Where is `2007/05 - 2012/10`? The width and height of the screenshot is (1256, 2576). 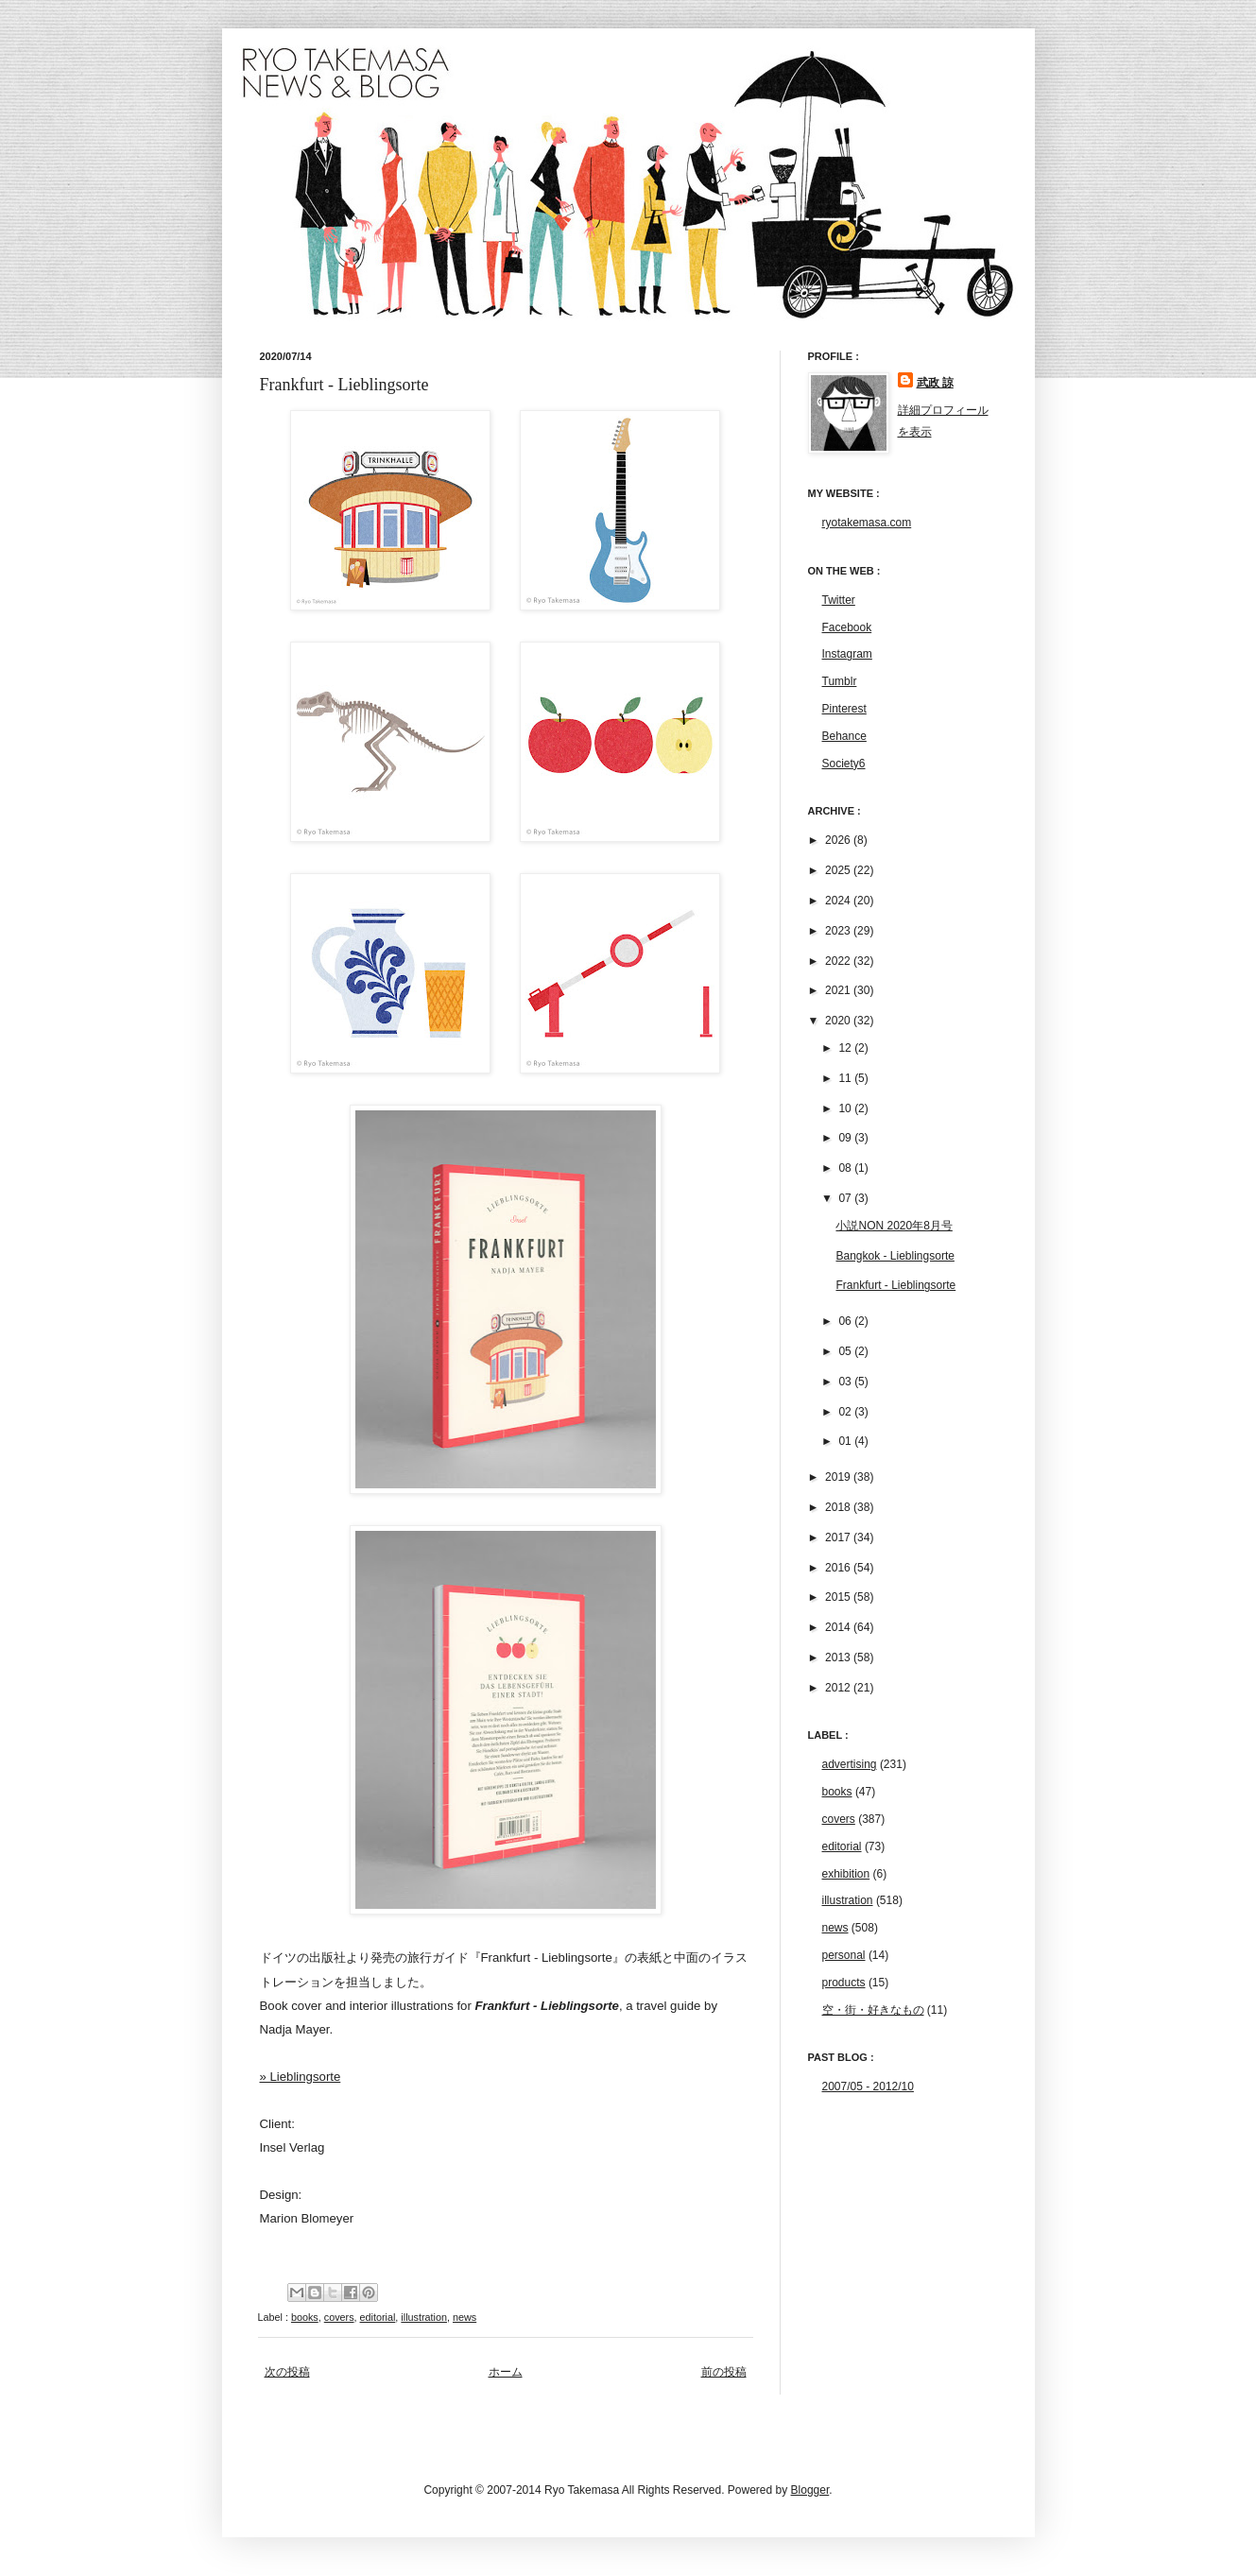
2007/05 - 2012/10 is located at coordinates (868, 2086).